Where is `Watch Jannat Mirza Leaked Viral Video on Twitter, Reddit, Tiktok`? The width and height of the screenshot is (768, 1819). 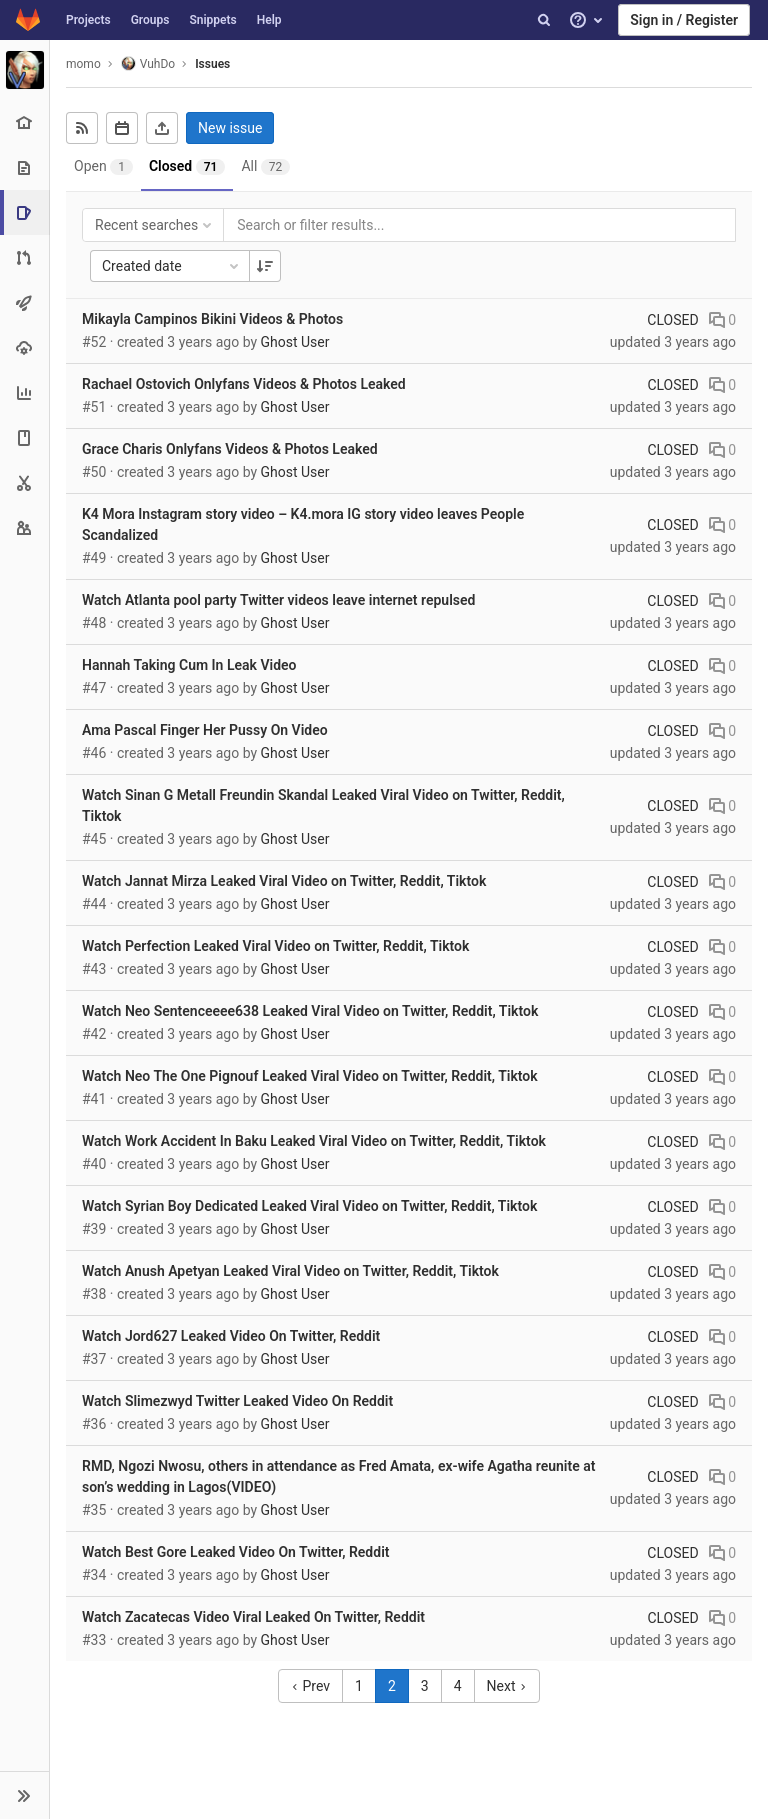 Watch Jannat Mirza Leaked Viral Video on Twitter, Reddit, Tiktok is located at coordinates (284, 881).